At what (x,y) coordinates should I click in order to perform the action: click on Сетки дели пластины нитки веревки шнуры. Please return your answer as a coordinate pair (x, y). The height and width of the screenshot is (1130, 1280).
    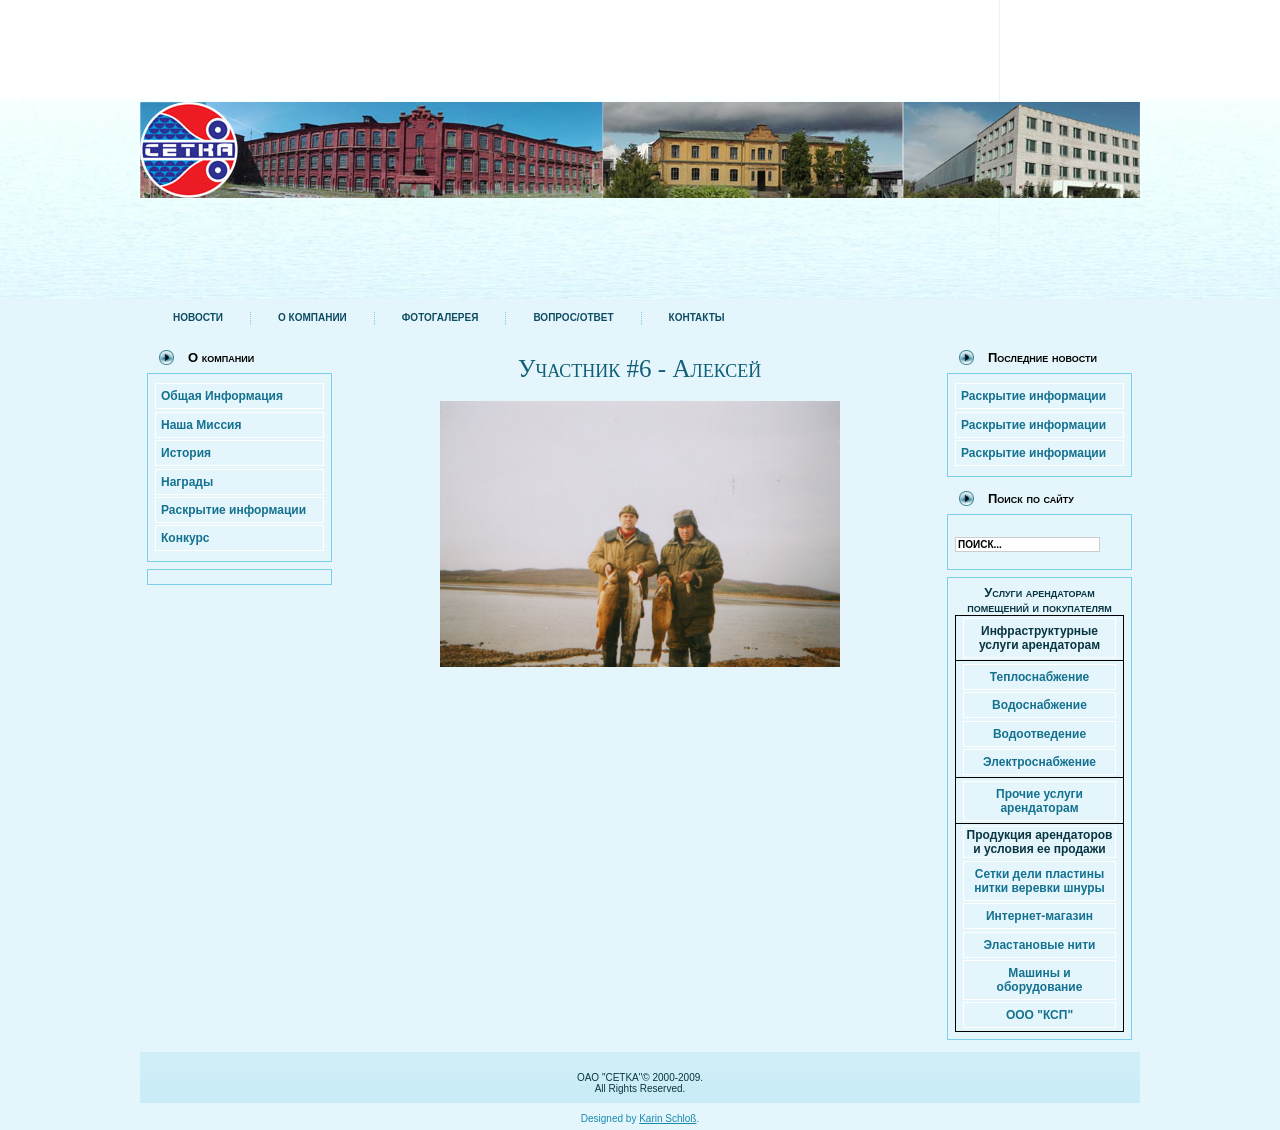
    Looking at the image, I should click on (1039, 881).